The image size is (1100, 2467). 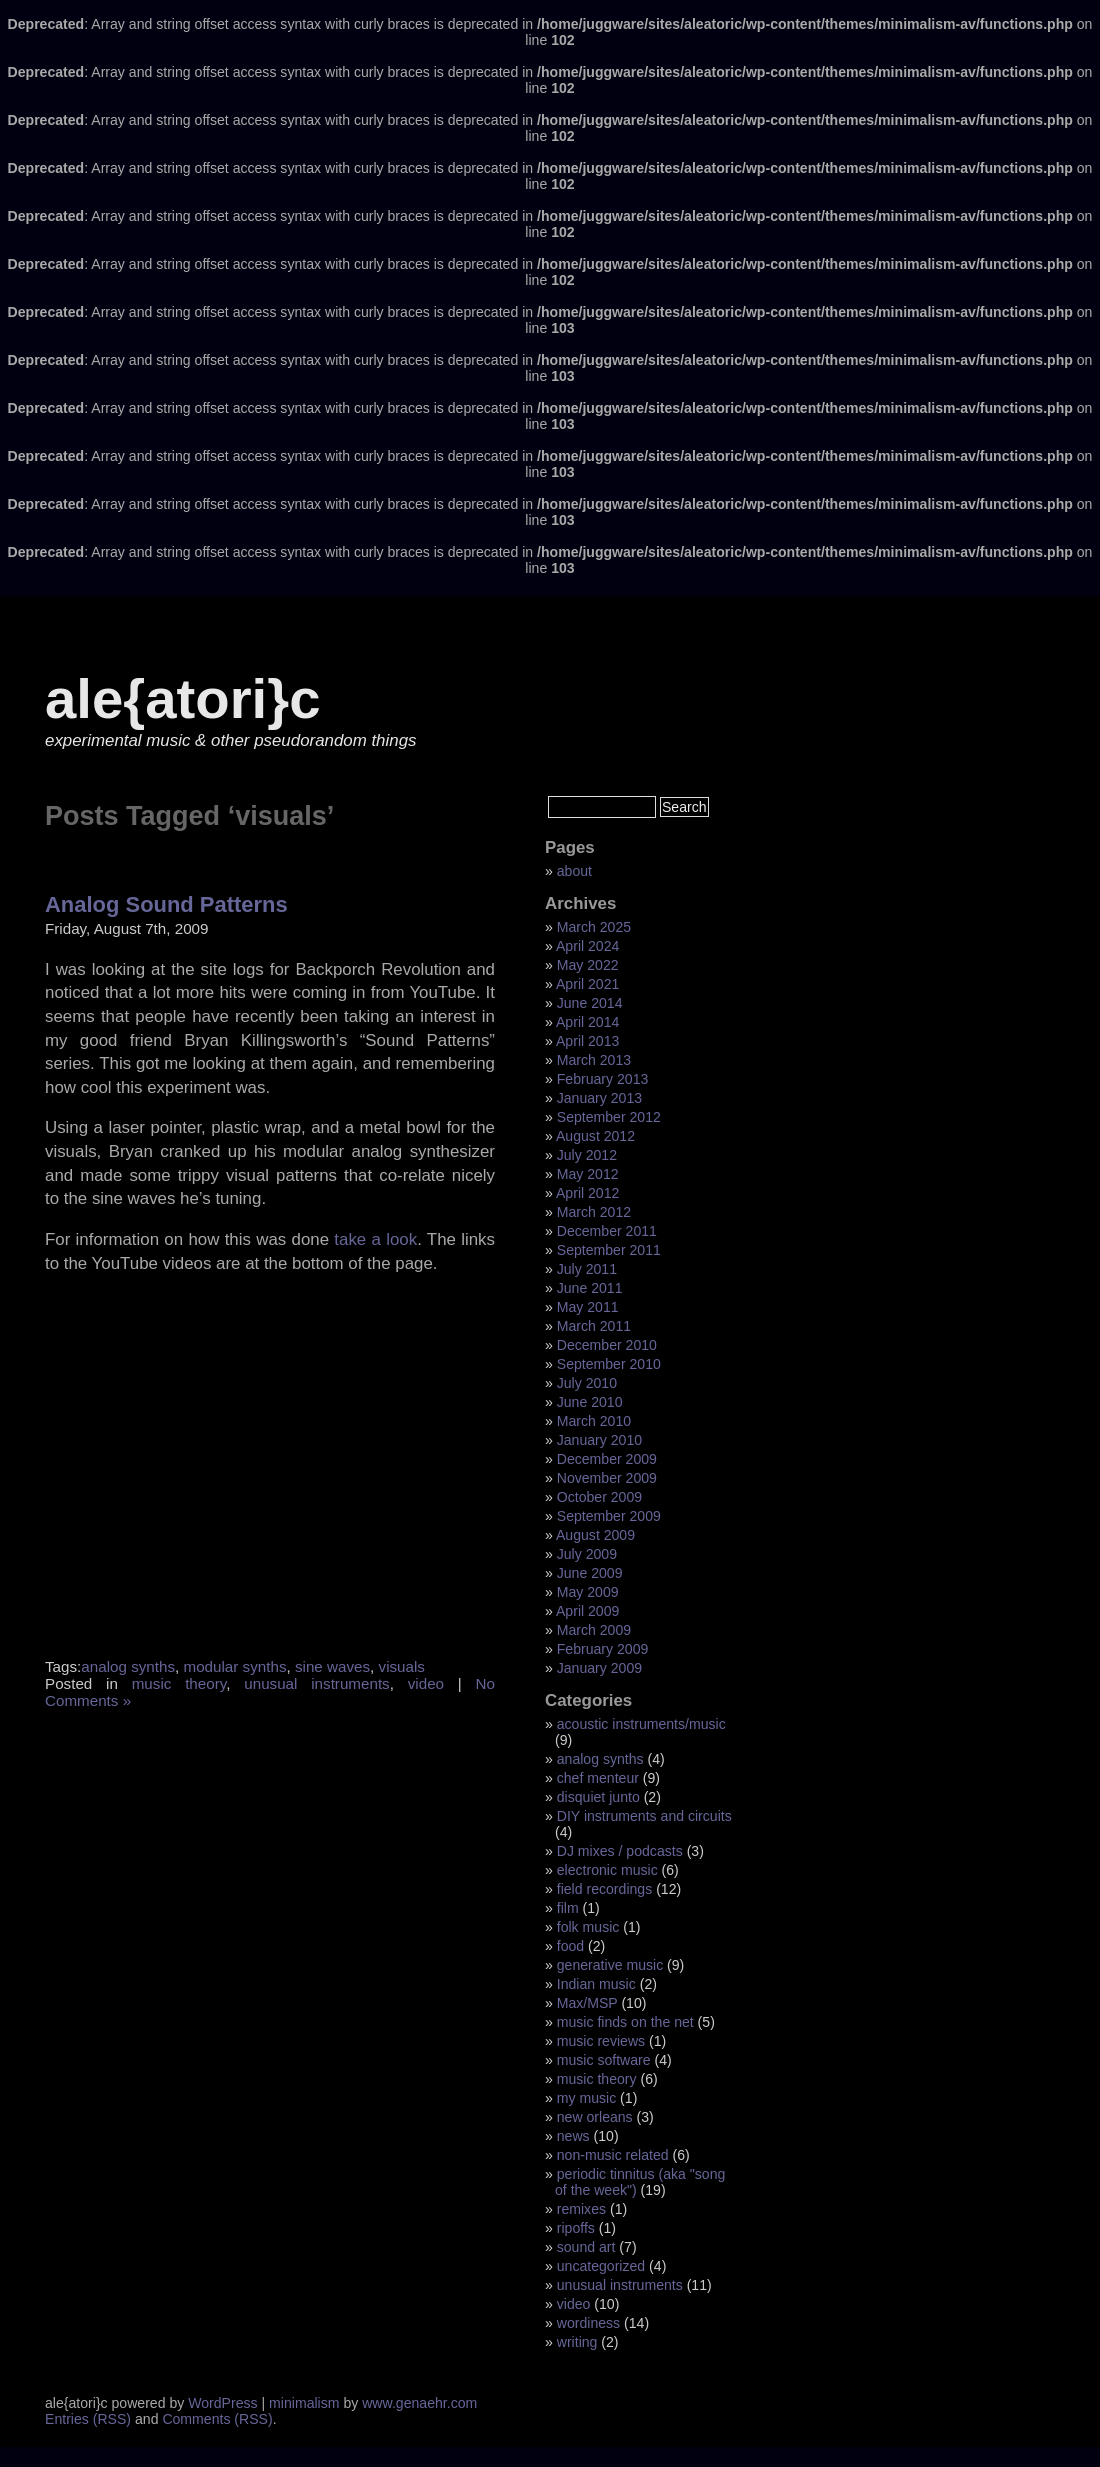 What do you see at coordinates (235, 1666) in the screenshot?
I see `modular synths` at bounding box center [235, 1666].